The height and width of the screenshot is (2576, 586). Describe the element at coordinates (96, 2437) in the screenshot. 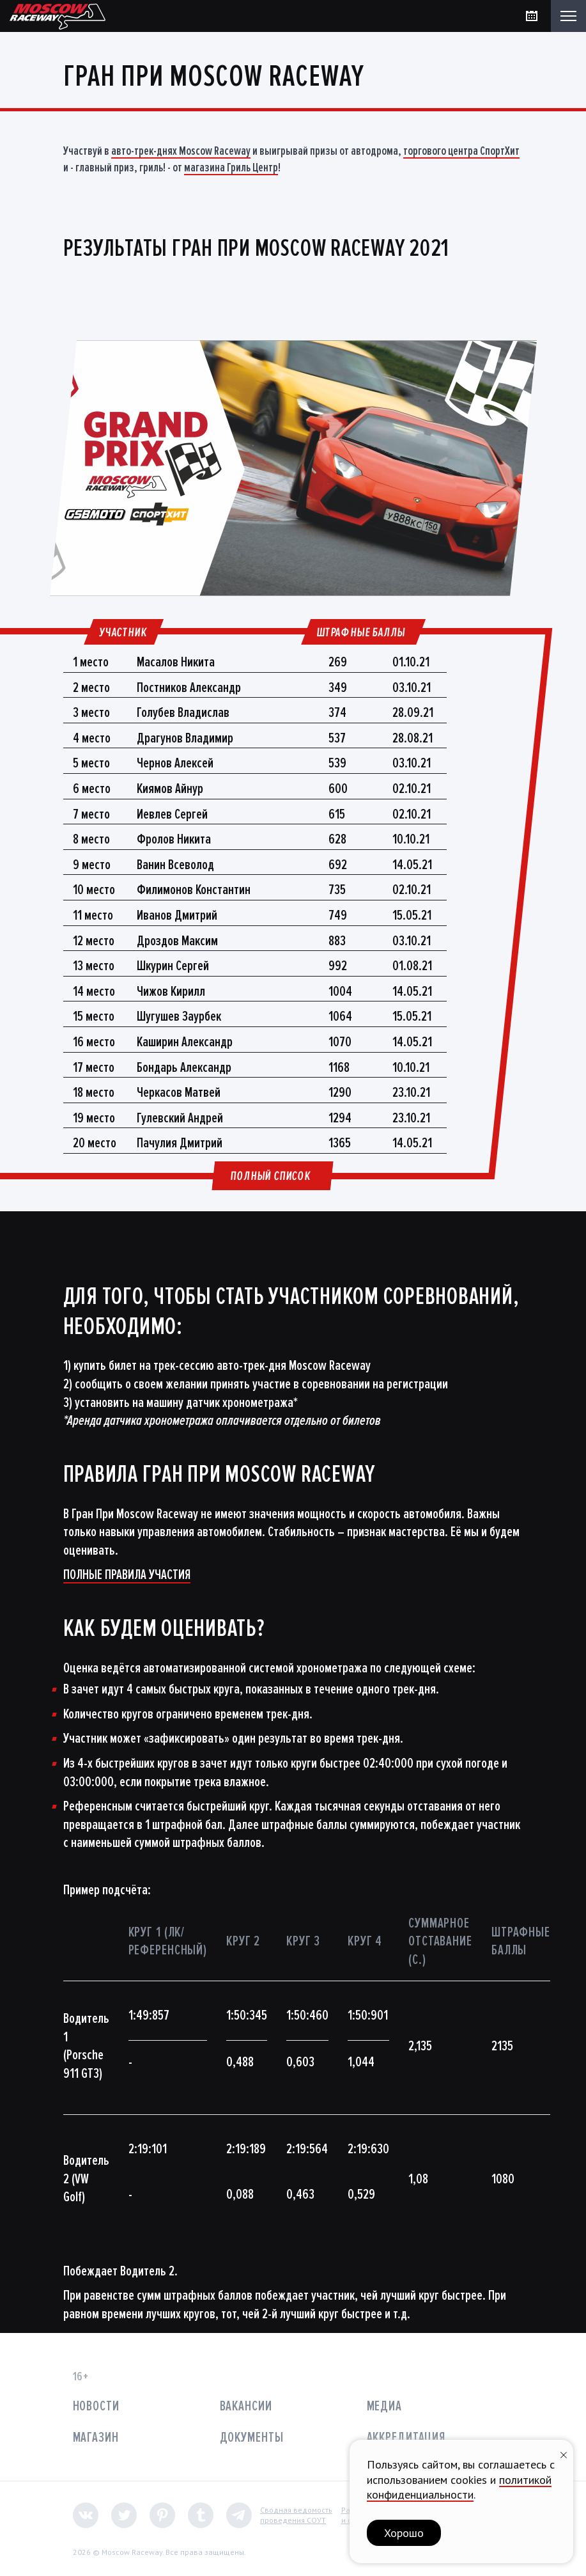

I see `Магазин` at that location.